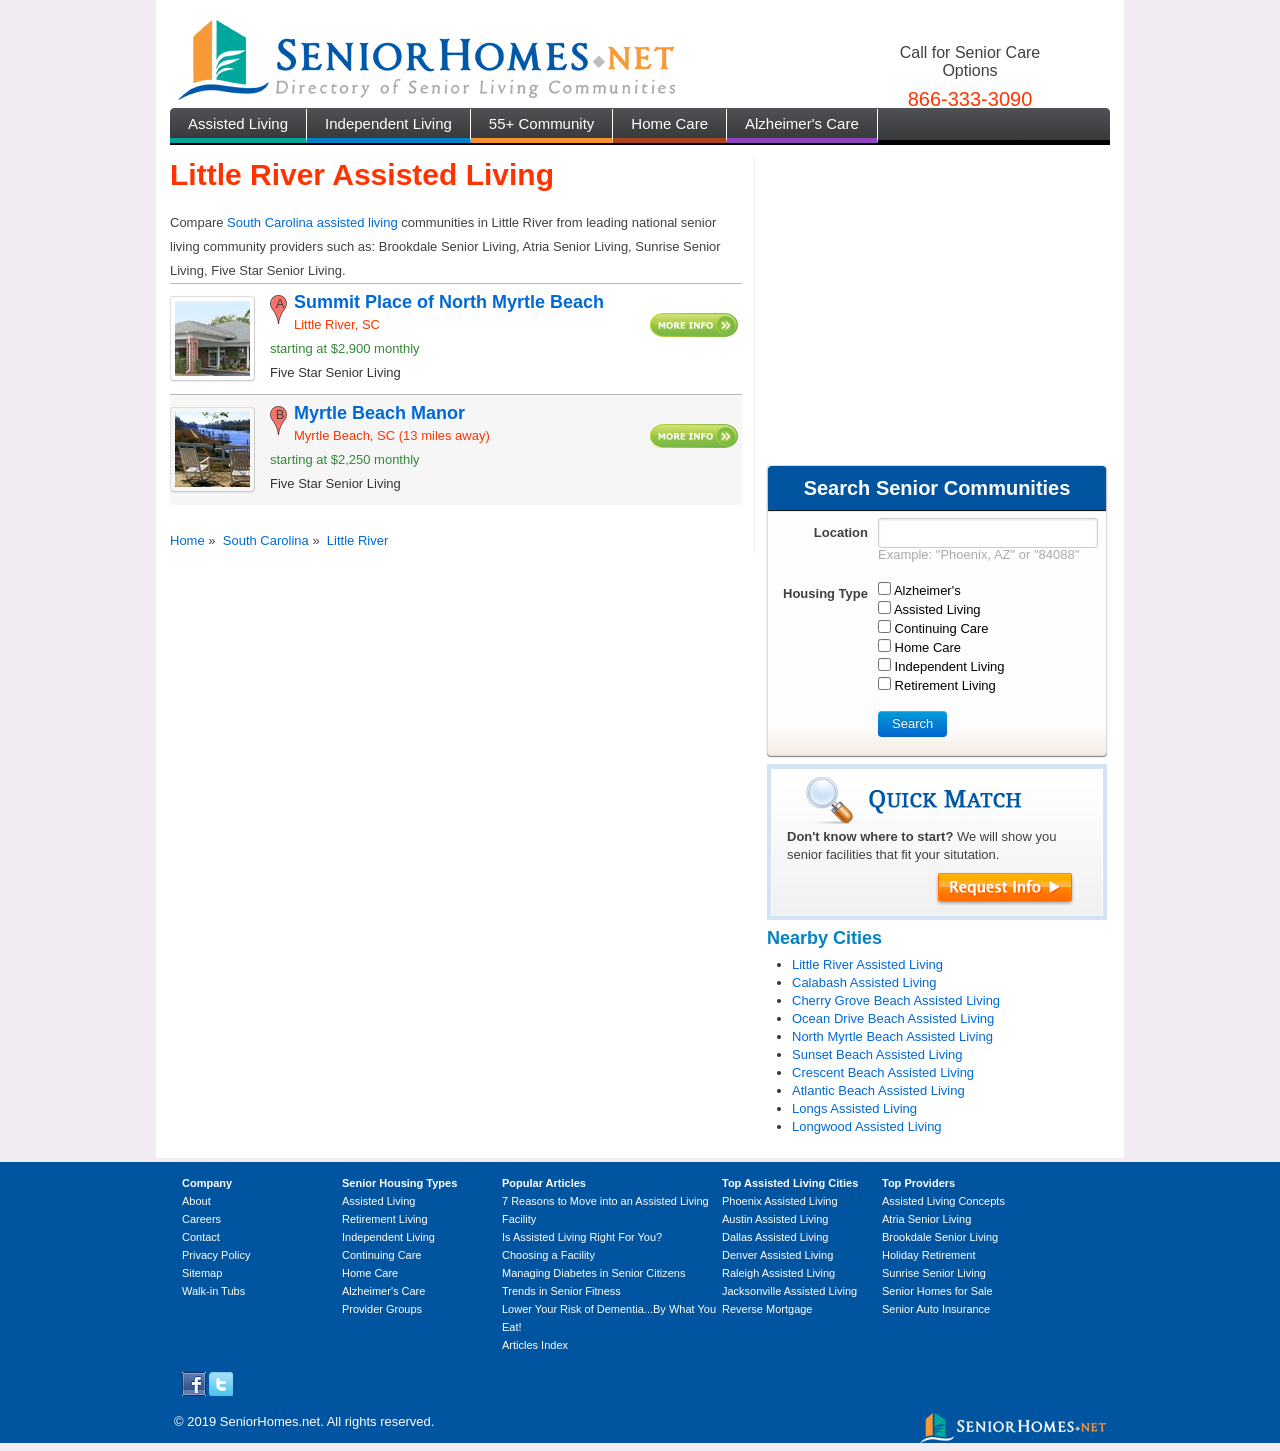 The height and width of the screenshot is (1451, 1280). Describe the element at coordinates (777, 1255) in the screenshot. I see `Denver Assisted Living` at that location.